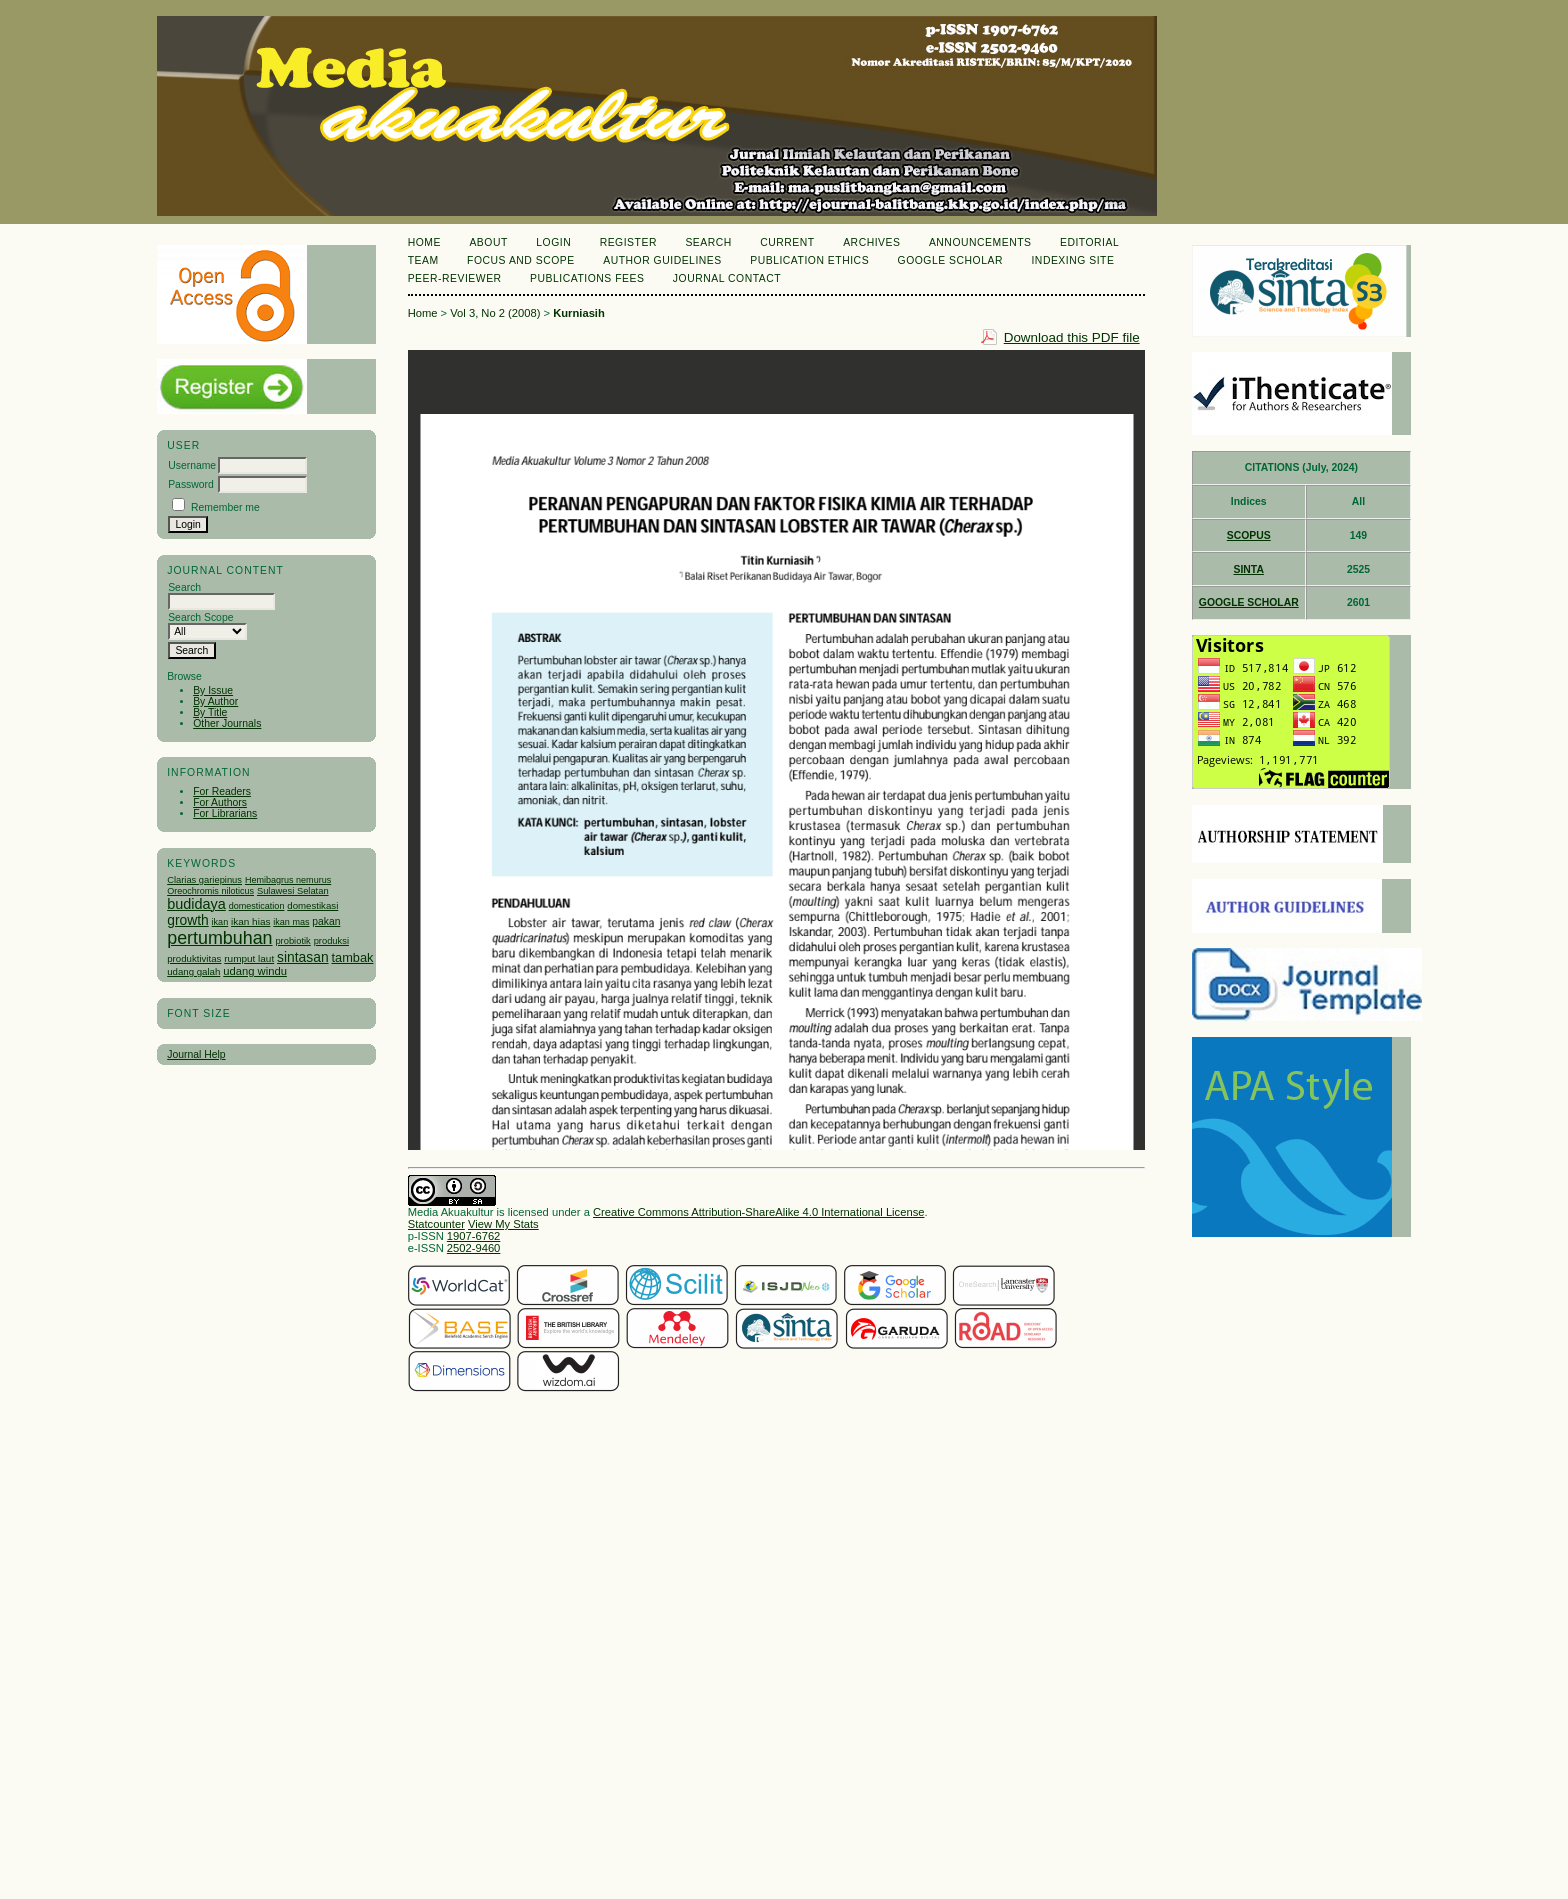 The image size is (1568, 1899). I want to click on For Librarians, so click(225, 813).